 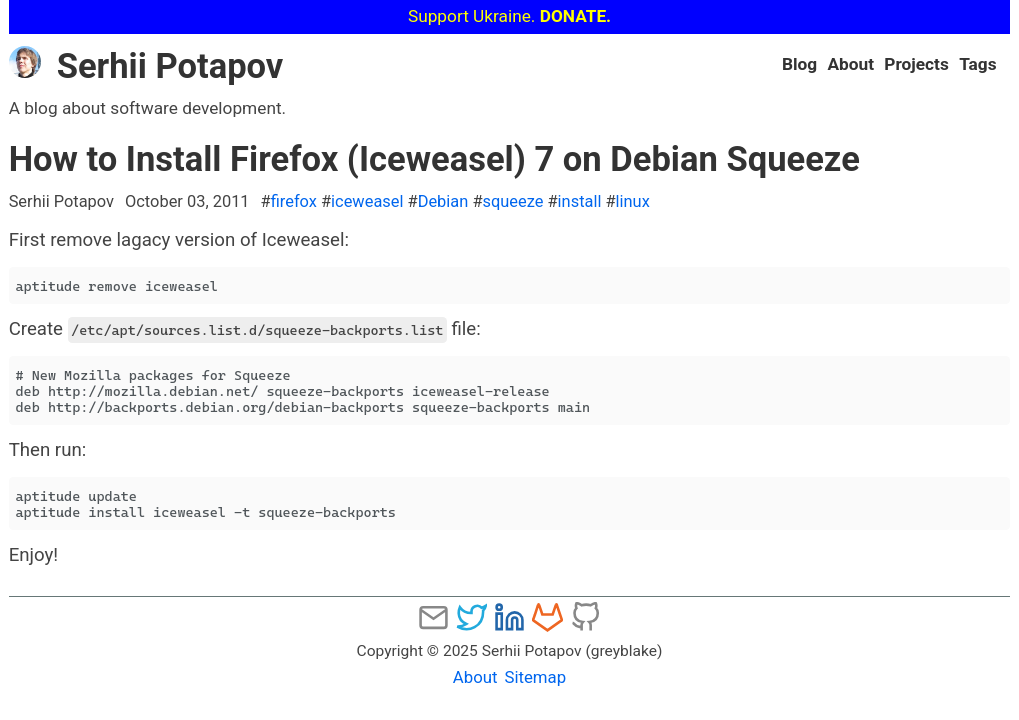 What do you see at coordinates (146, 66) in the screenshot?
I see `Serhii Potapov` at bounding box center [146, 66].